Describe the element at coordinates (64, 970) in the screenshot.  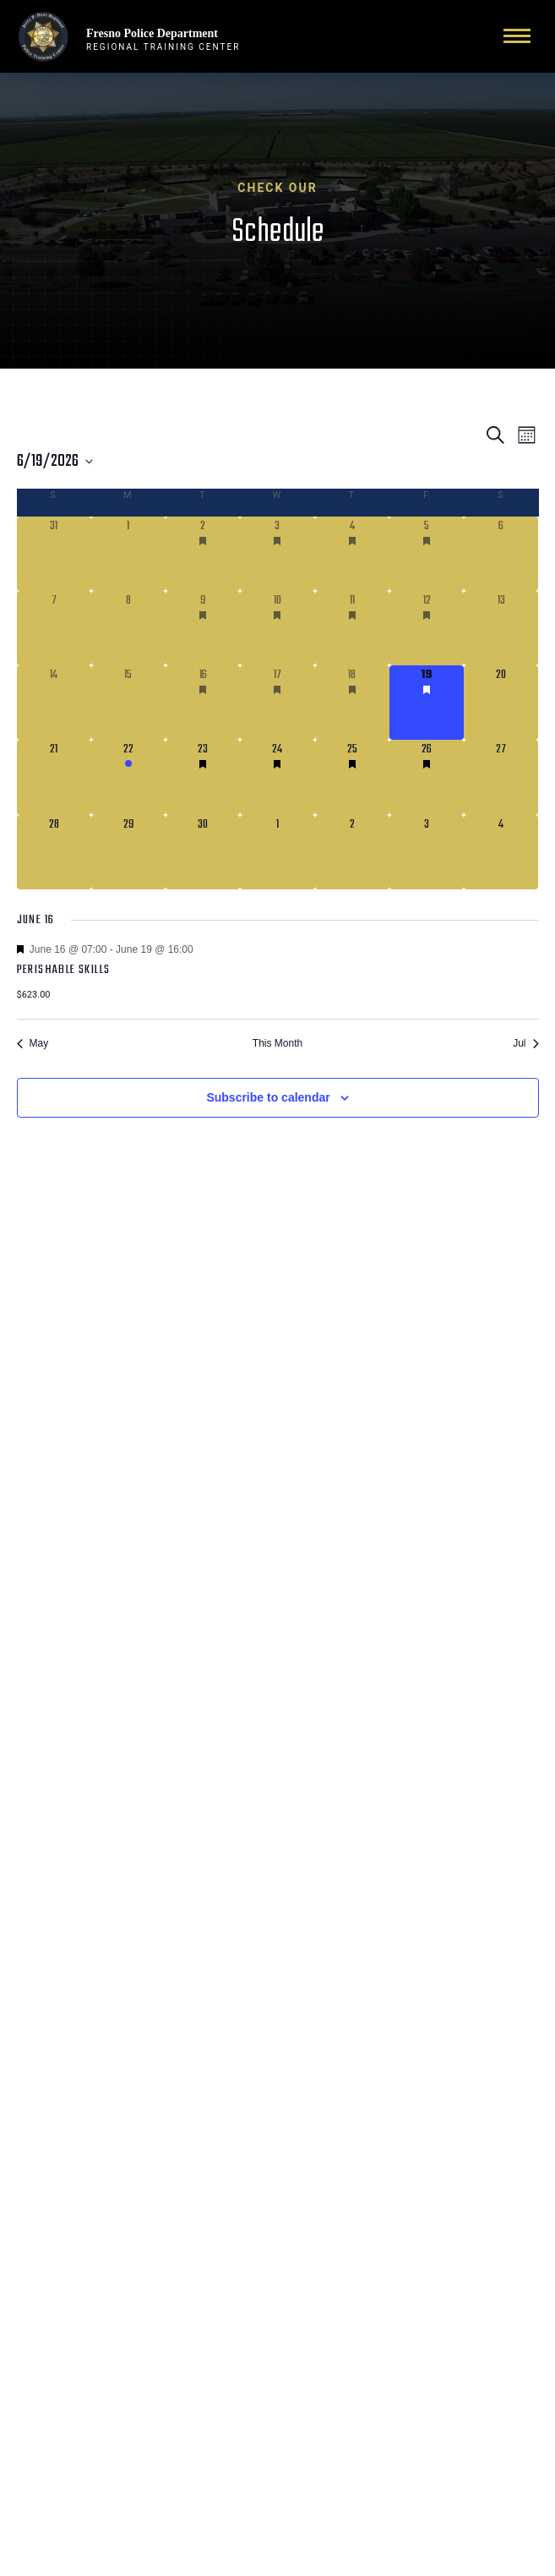
I see `Perishable Skills` at that location.